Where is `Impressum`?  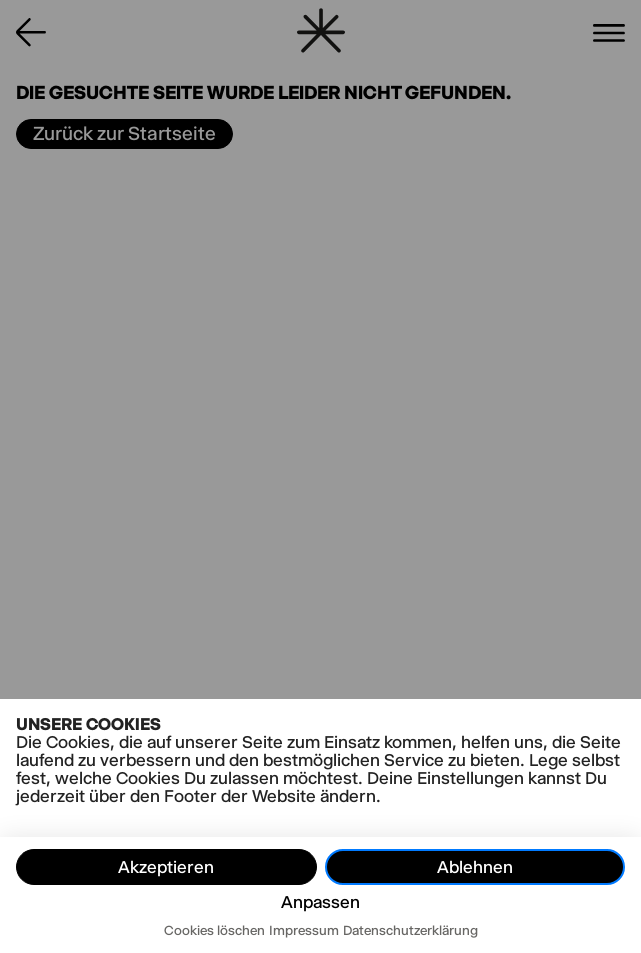 Impressum is located at coordinates (304, 930).